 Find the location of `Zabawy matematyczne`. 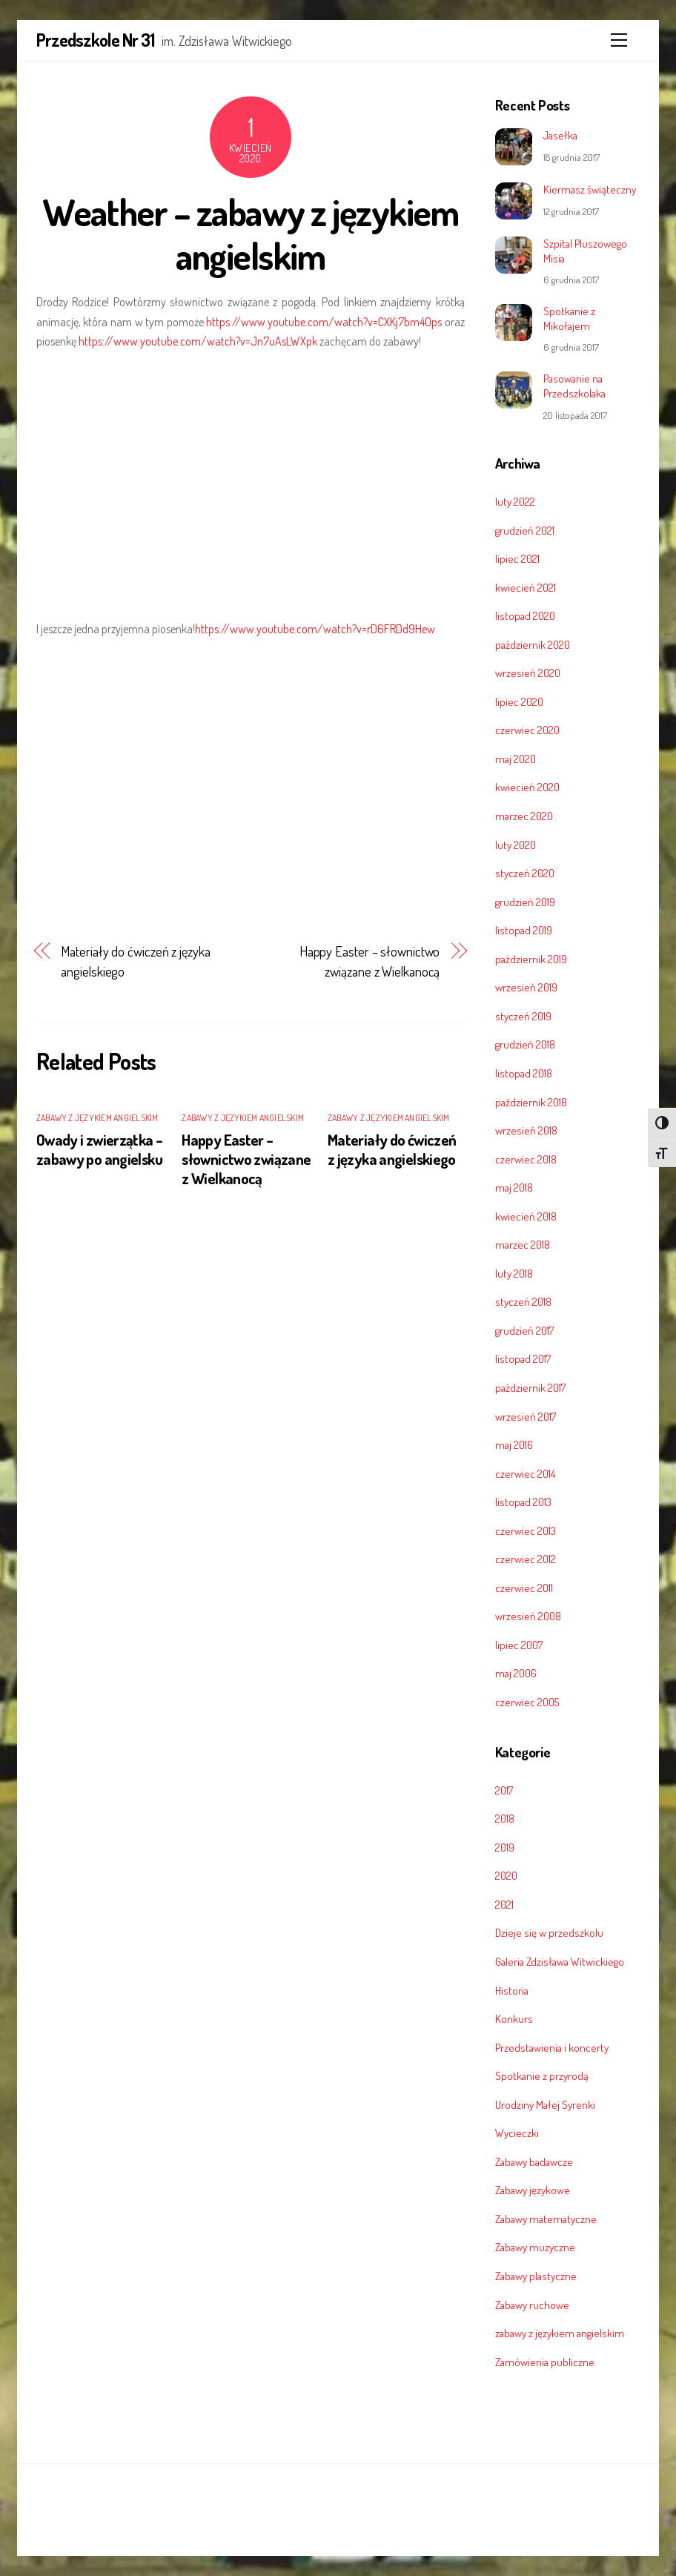

Zabawy matematyczne is located at coordinates (546, 2218).